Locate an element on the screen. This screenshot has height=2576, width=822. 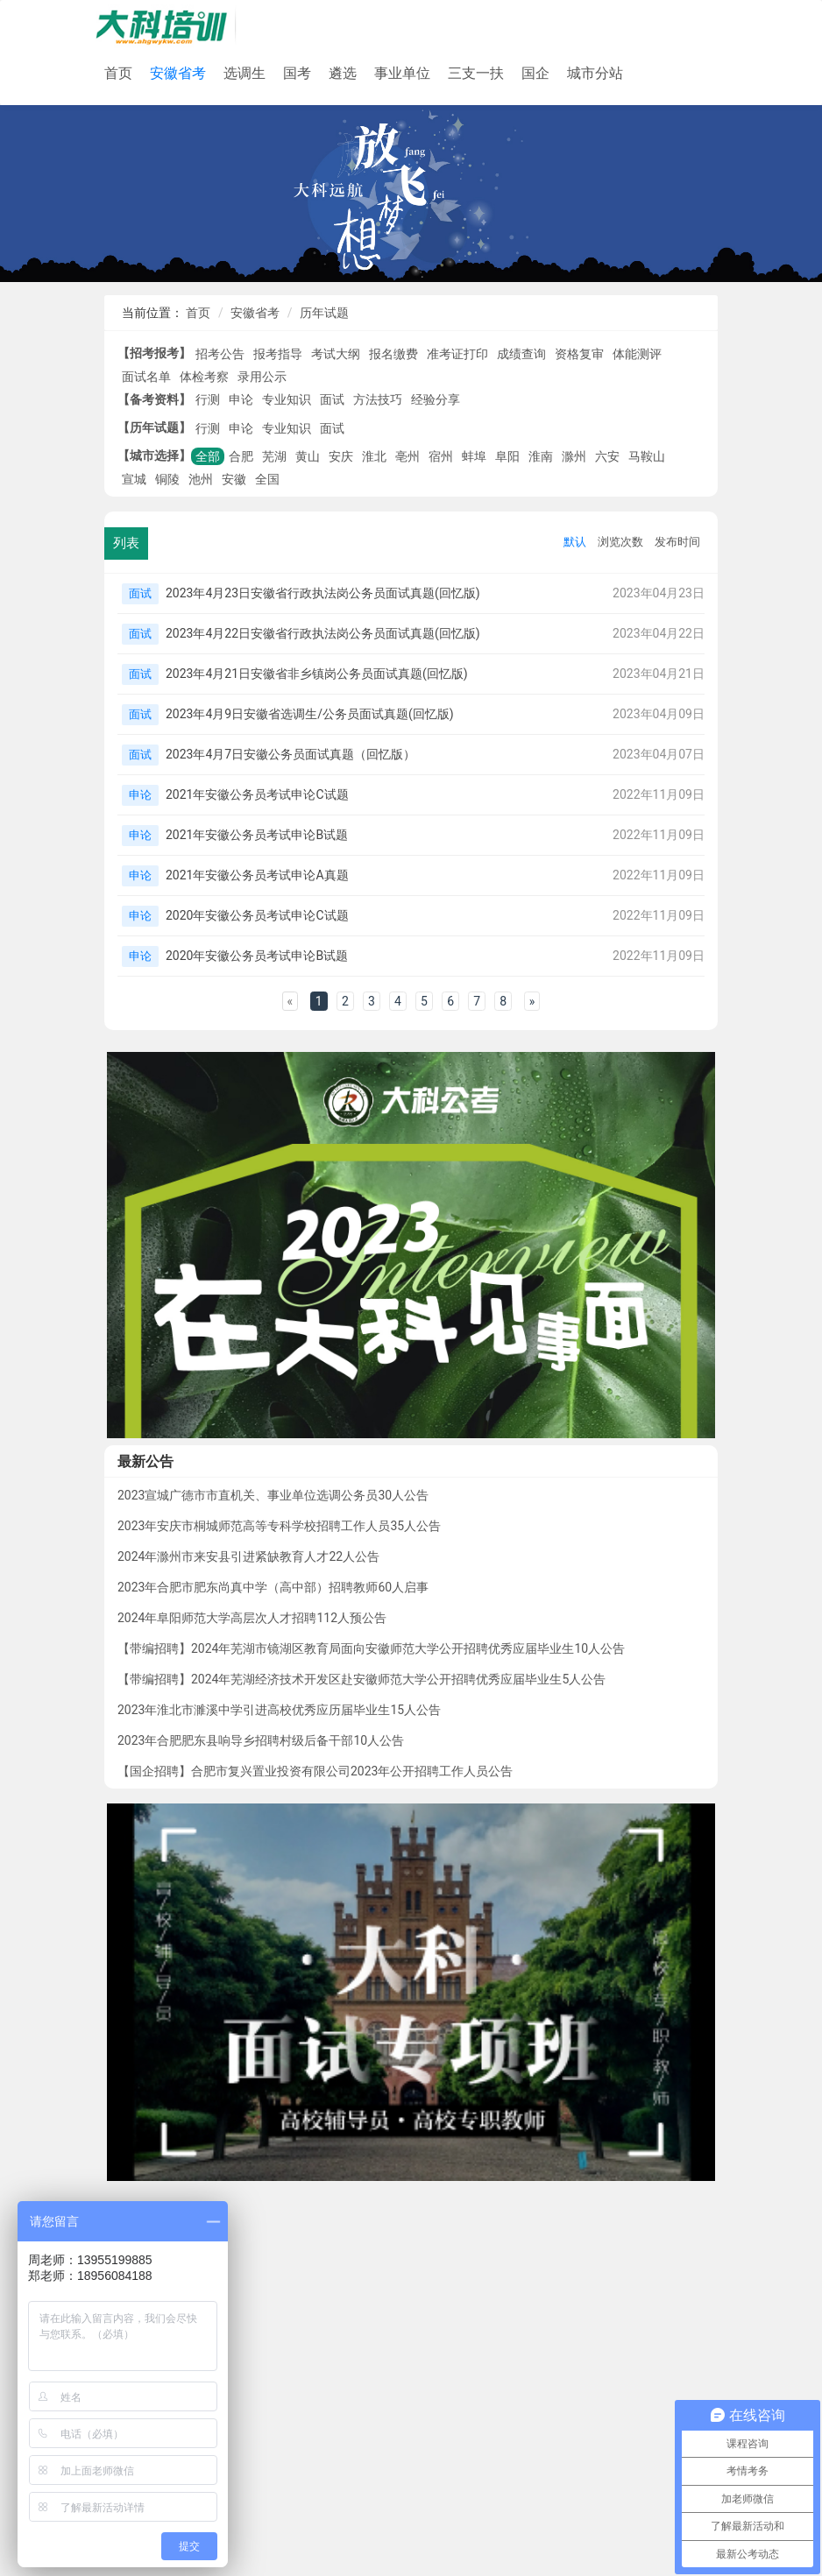
2023年4月21日安徽省非乡镇岗公务员面试真题(回忆版) is located at coordinates (317, 674).